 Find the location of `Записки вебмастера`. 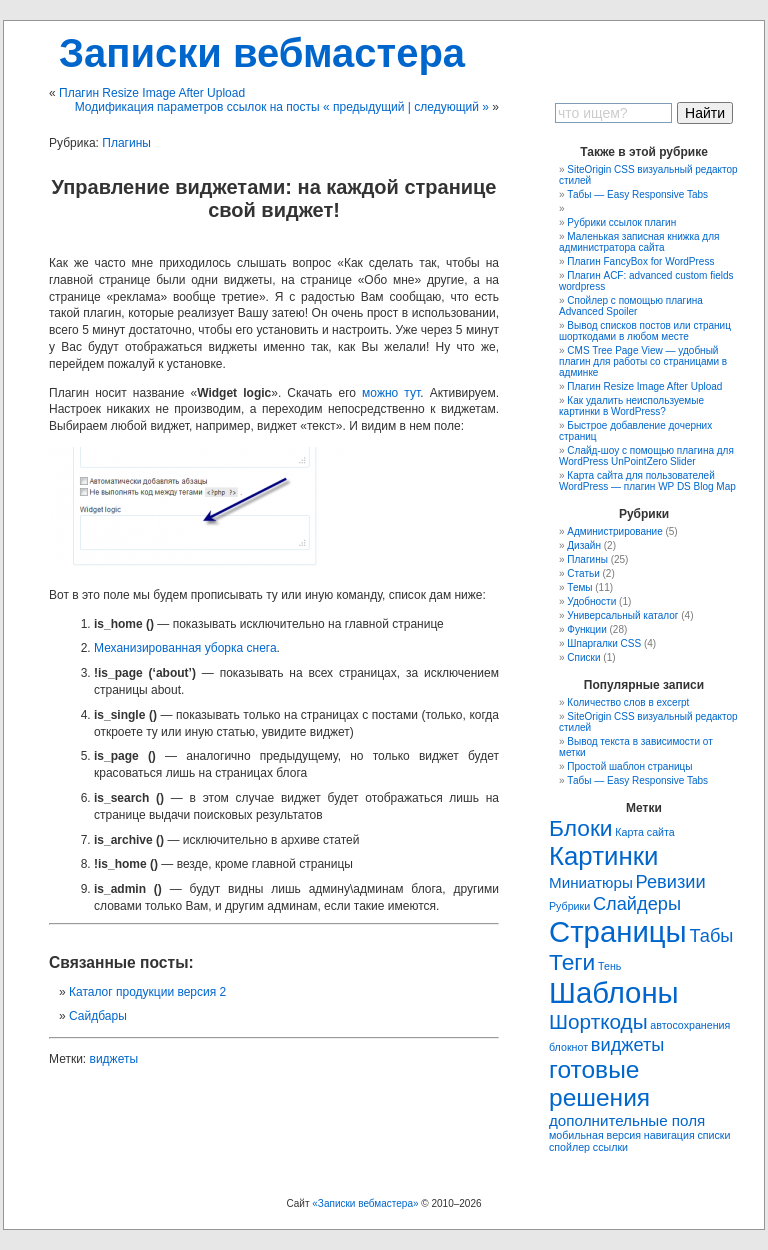

Записки вебмастера is located at coordinates (262, 53).